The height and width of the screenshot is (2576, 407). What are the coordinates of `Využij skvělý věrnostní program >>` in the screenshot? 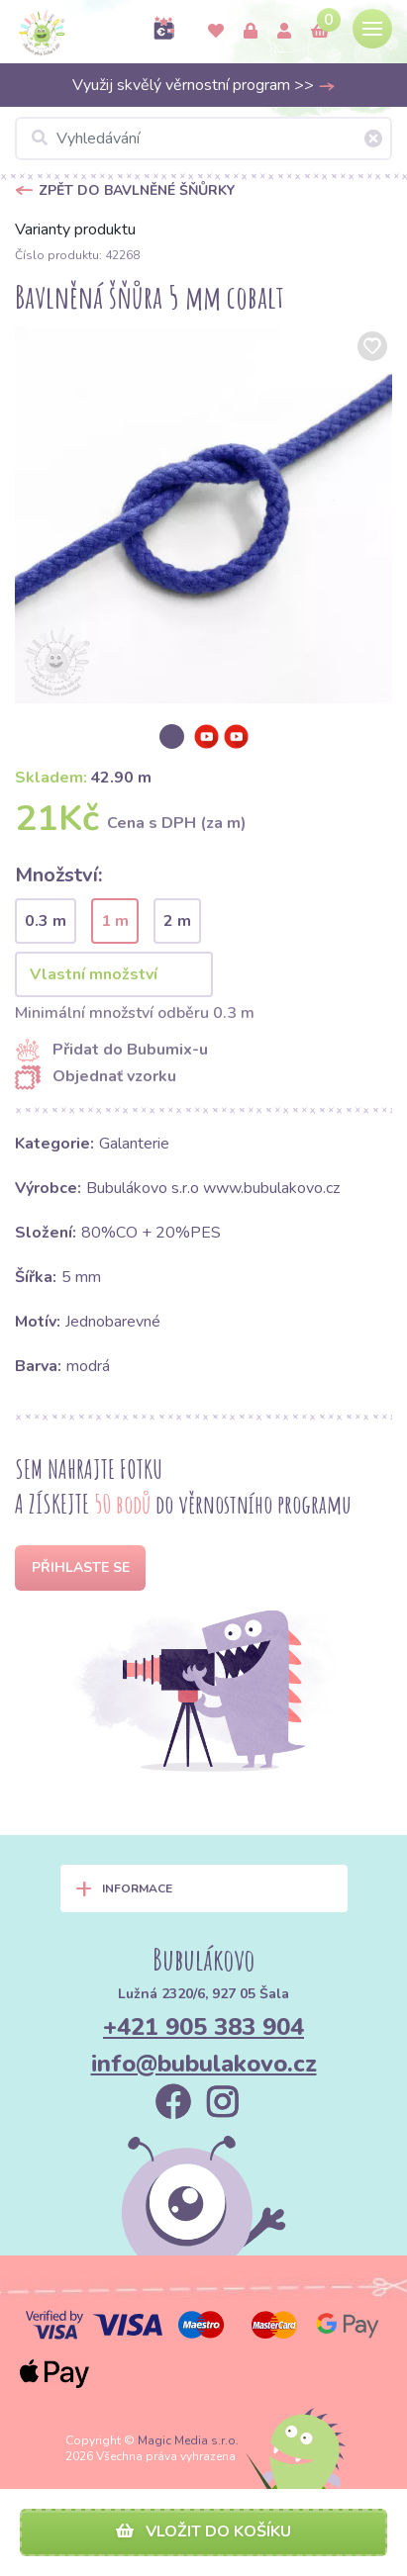 It's located at (204, 85).